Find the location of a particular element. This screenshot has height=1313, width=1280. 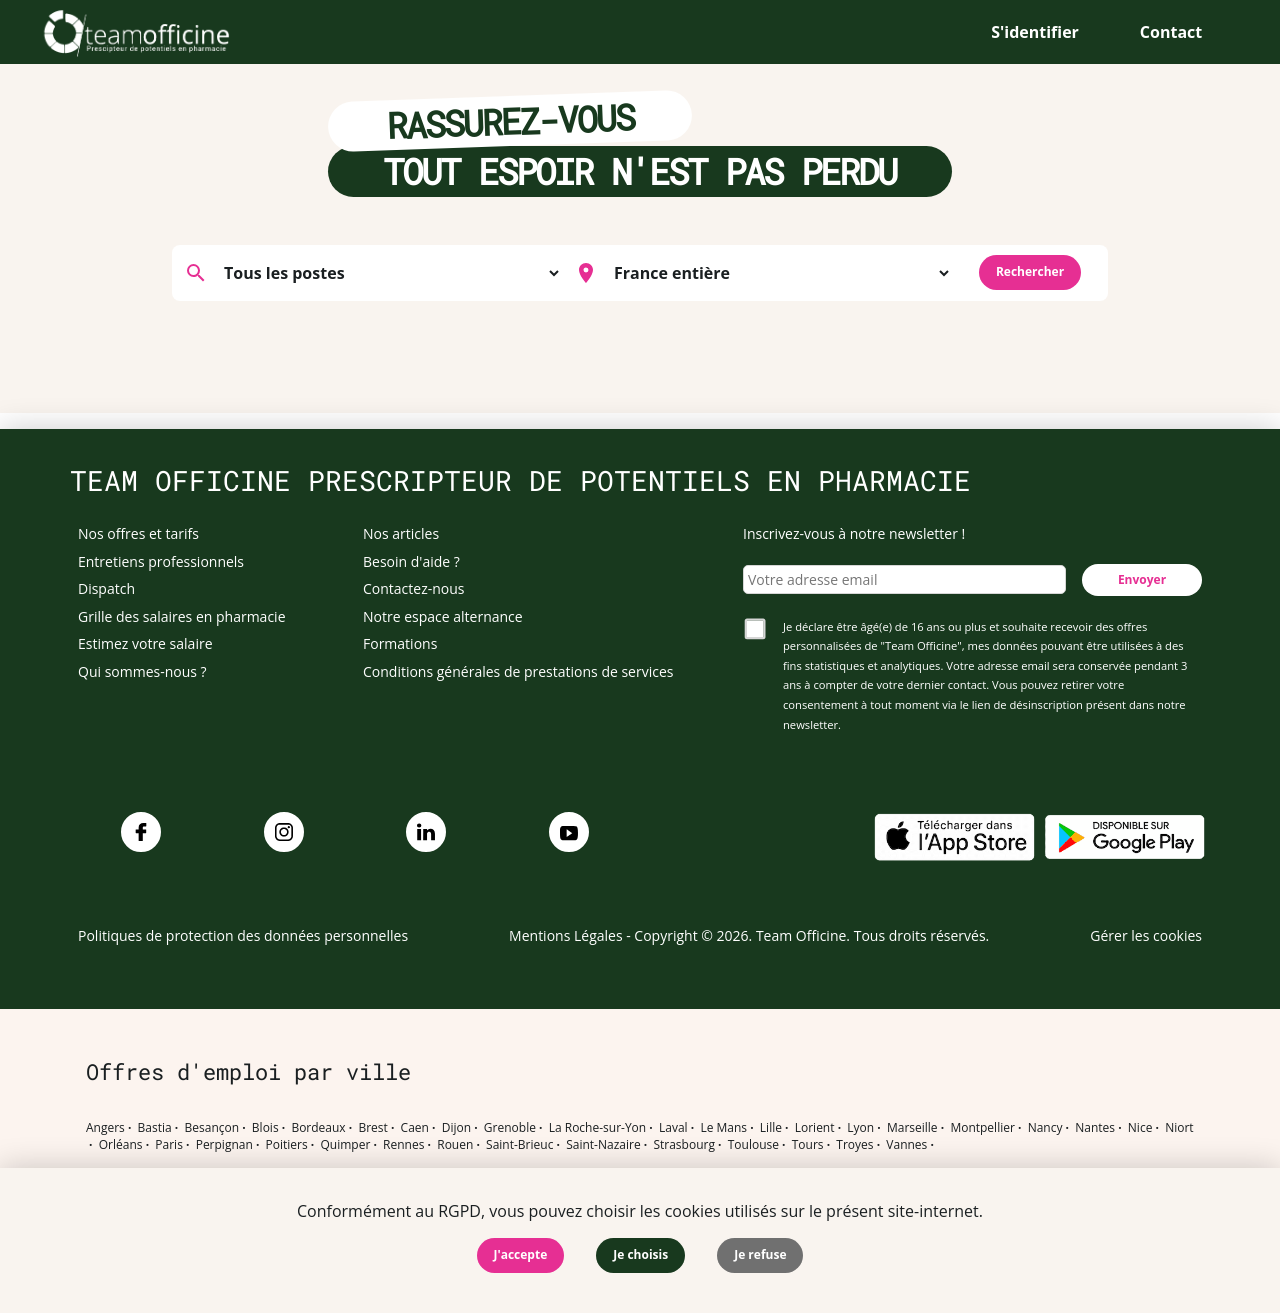

Nice is located at coordinates (1140, 1128).